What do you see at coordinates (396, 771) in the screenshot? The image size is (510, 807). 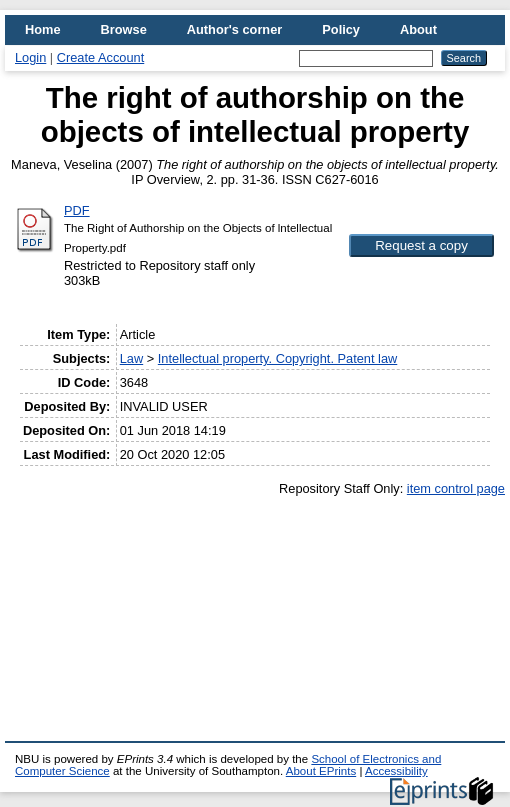 I see `Accessibility` at bounding box center [396, 771].